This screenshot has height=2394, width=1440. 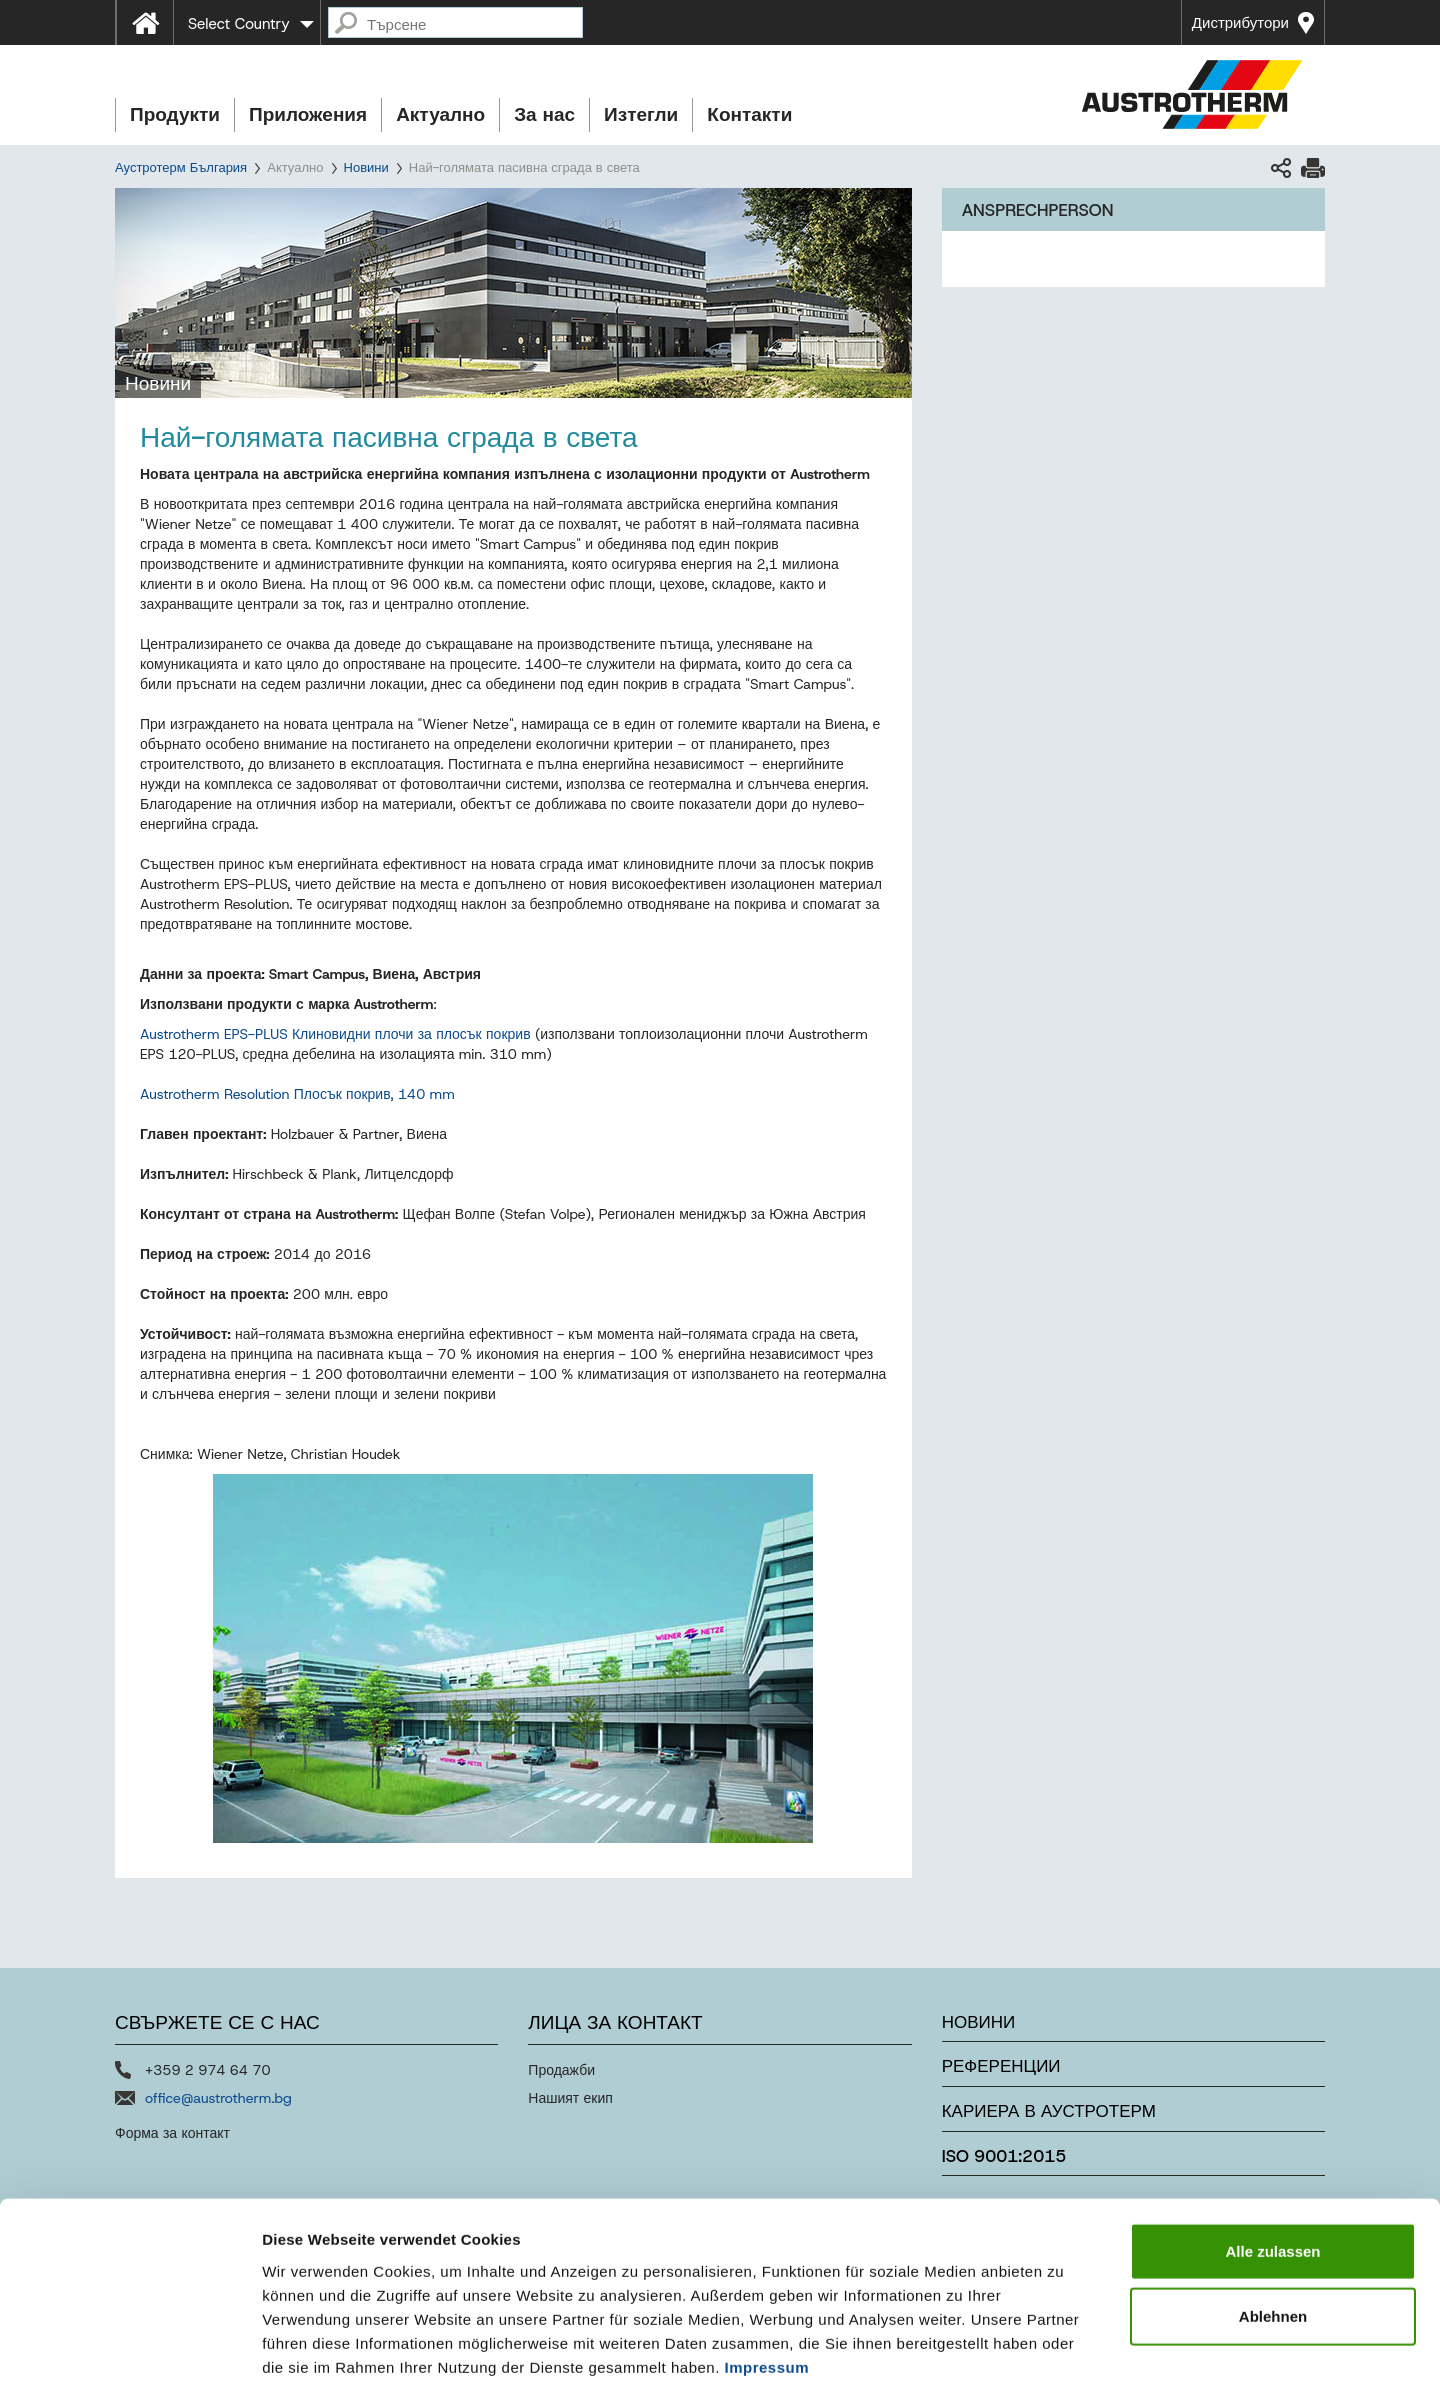 I want to click on Details zeigen, so click(x=1063, y=2354).